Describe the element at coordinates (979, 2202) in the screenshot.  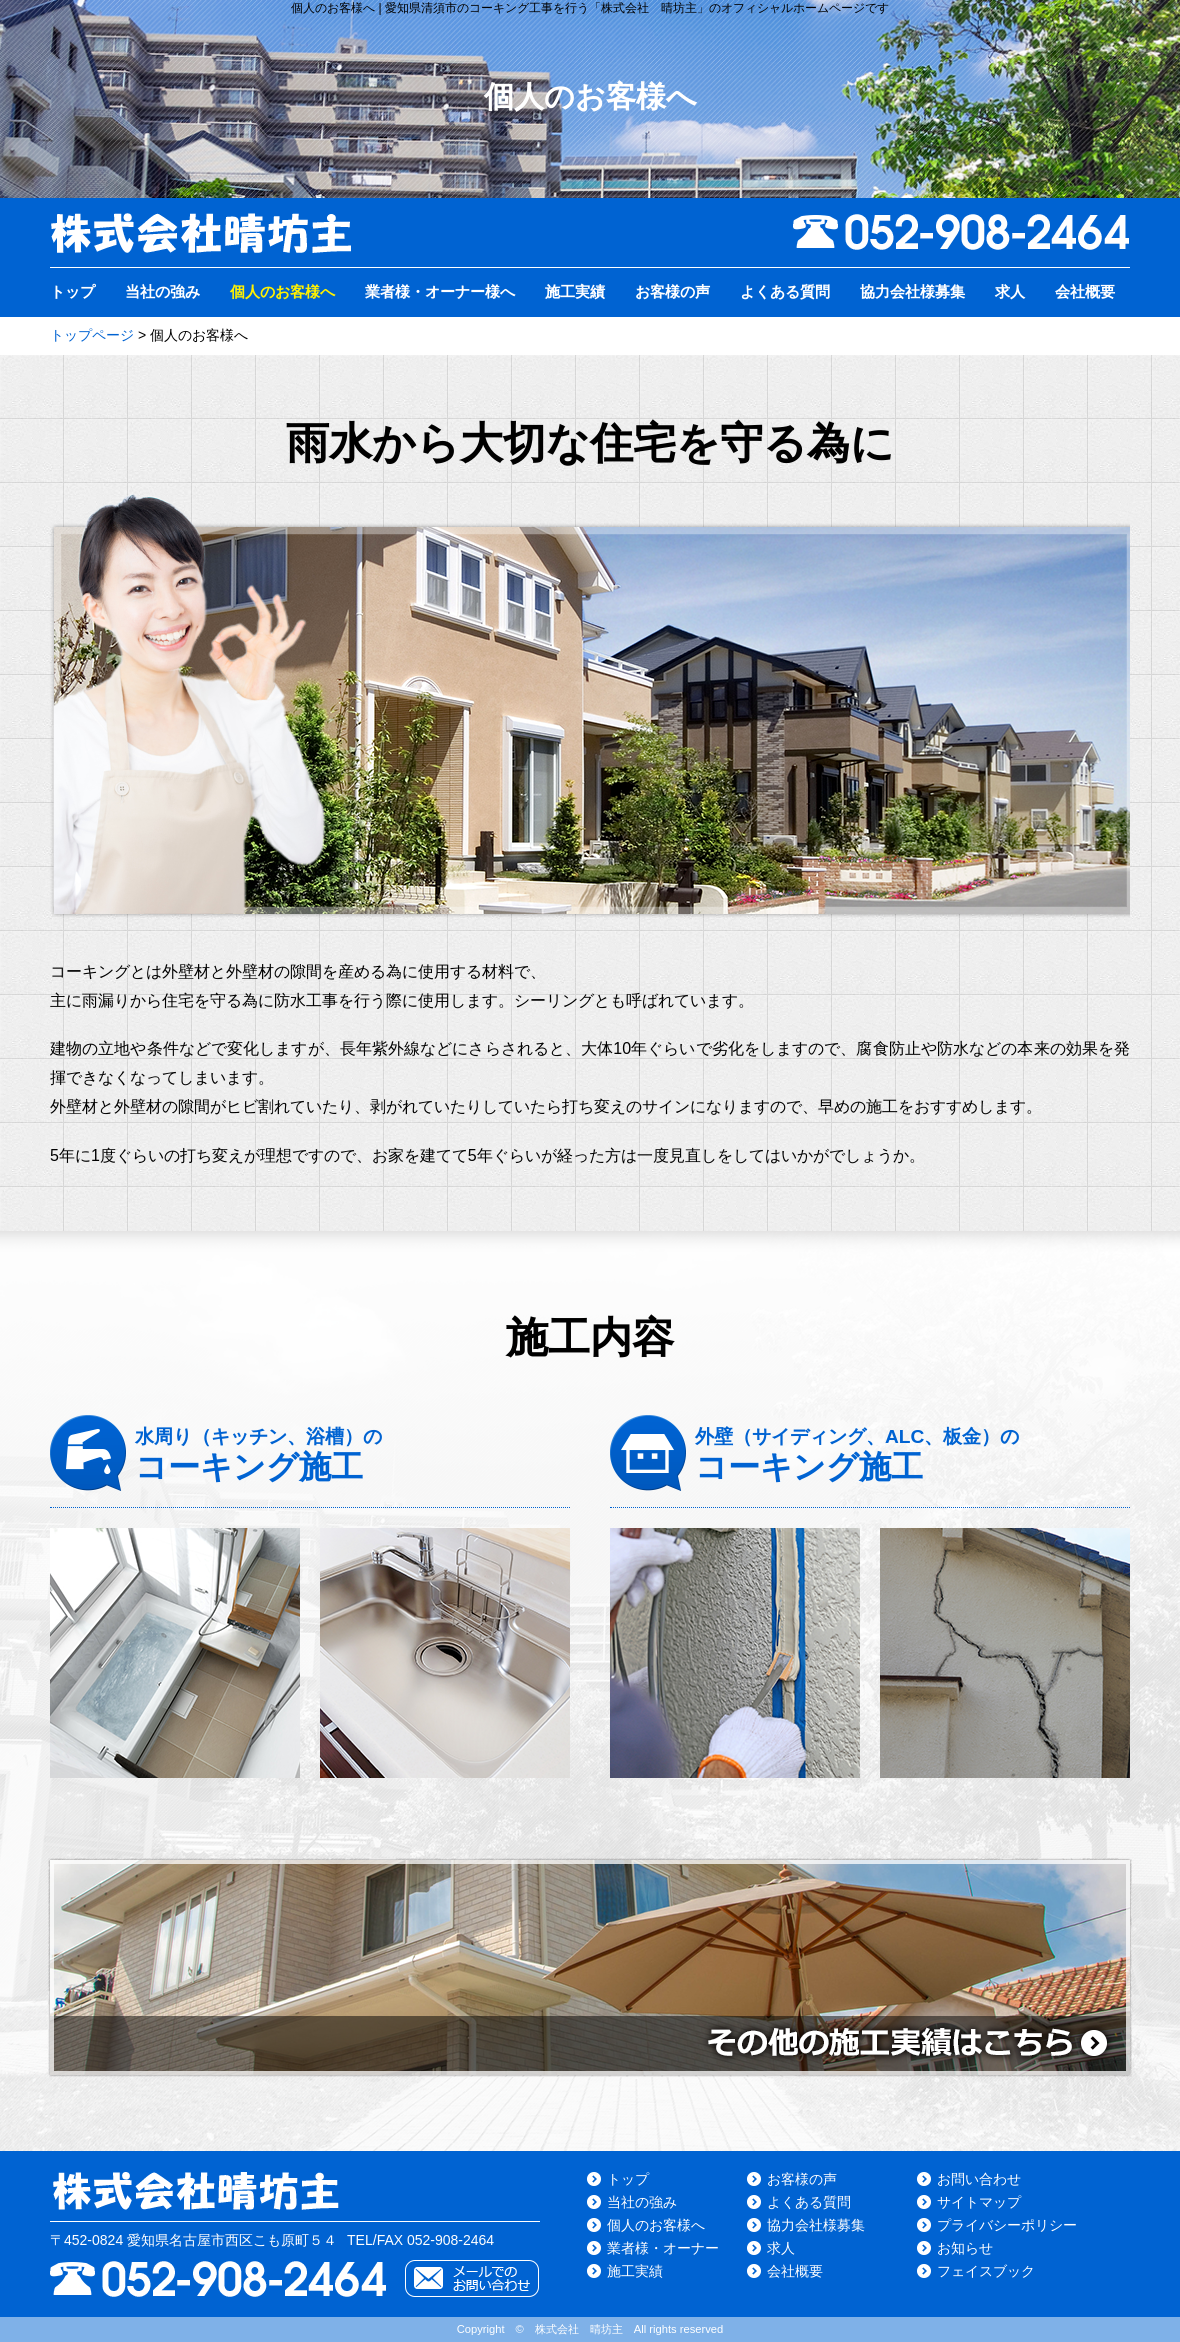
I see `サイトマップ` at that location.